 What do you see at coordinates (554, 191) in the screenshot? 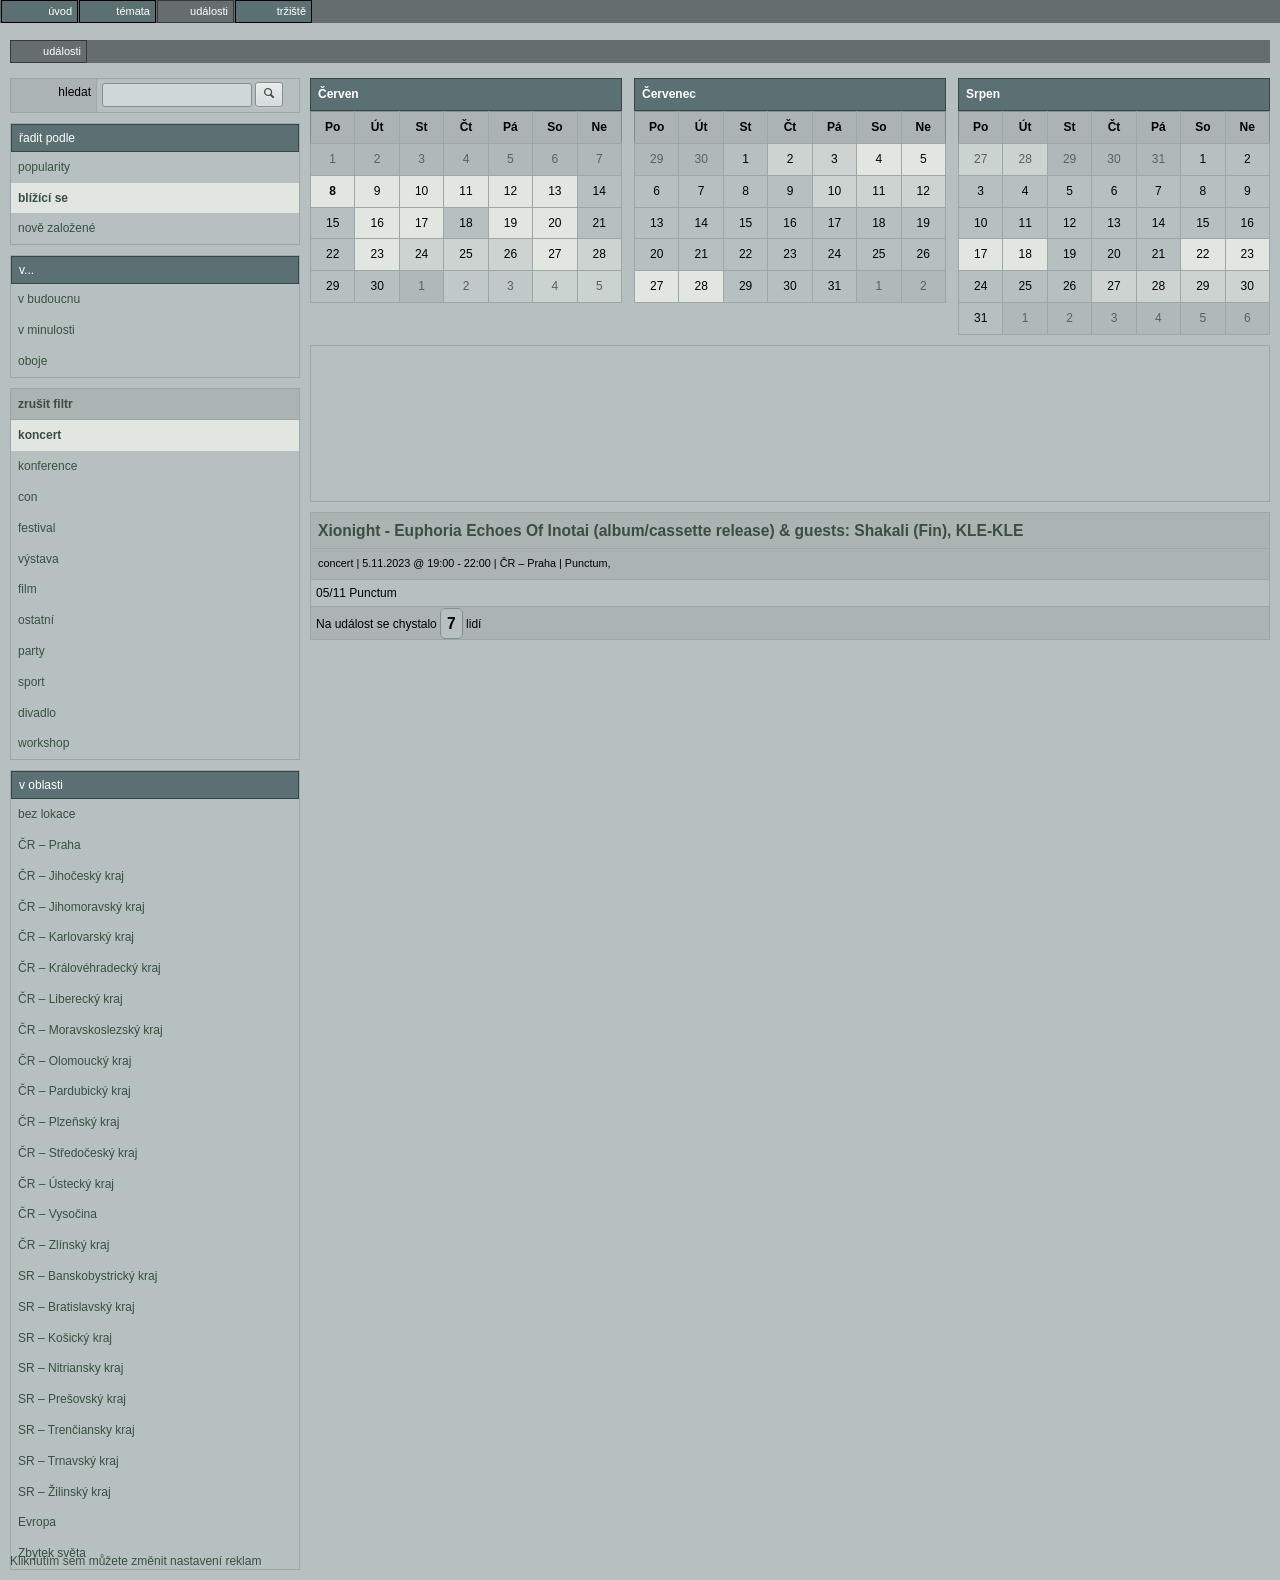
I see `13` at bounding box center [554, 191].